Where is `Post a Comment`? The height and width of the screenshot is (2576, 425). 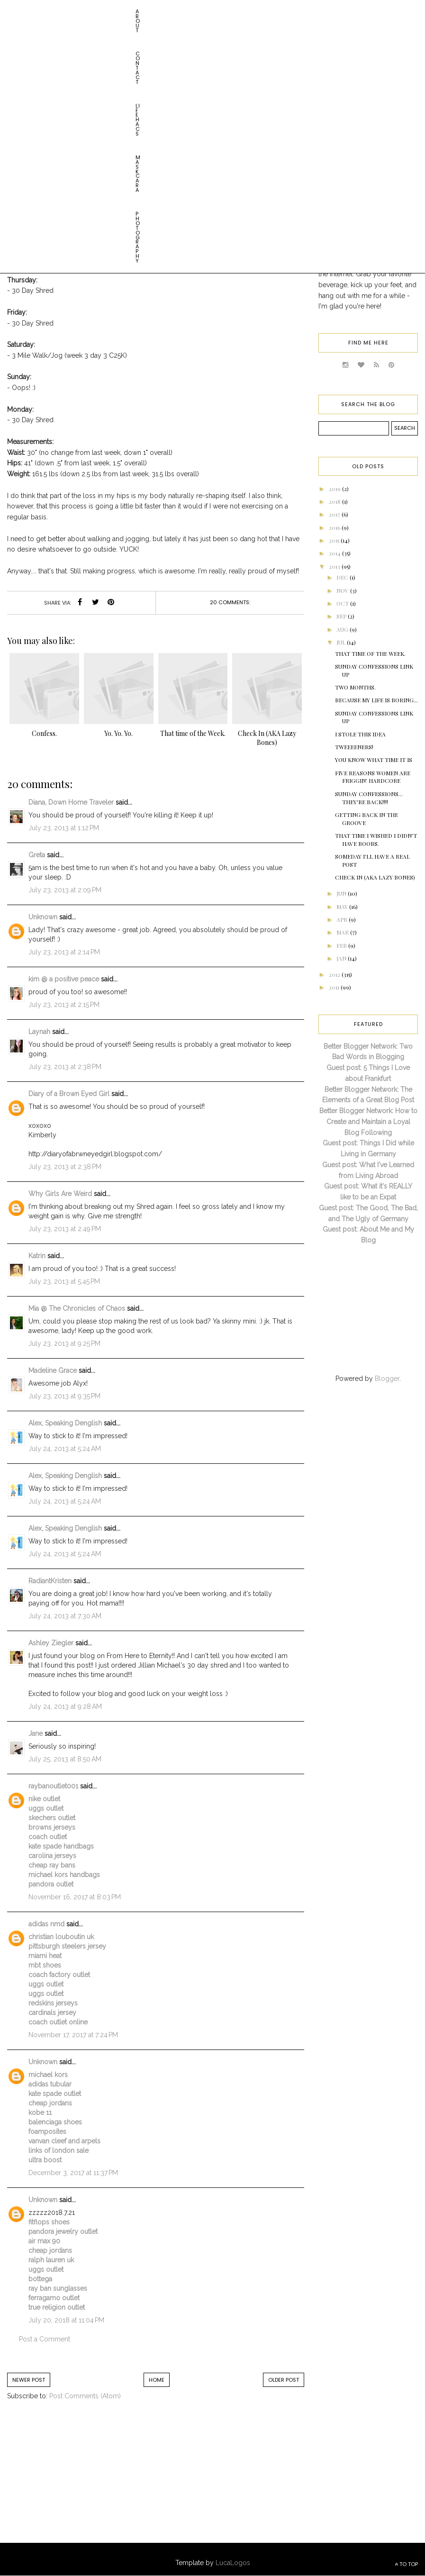
Post a Comment is located at coordinates (44, 2339).